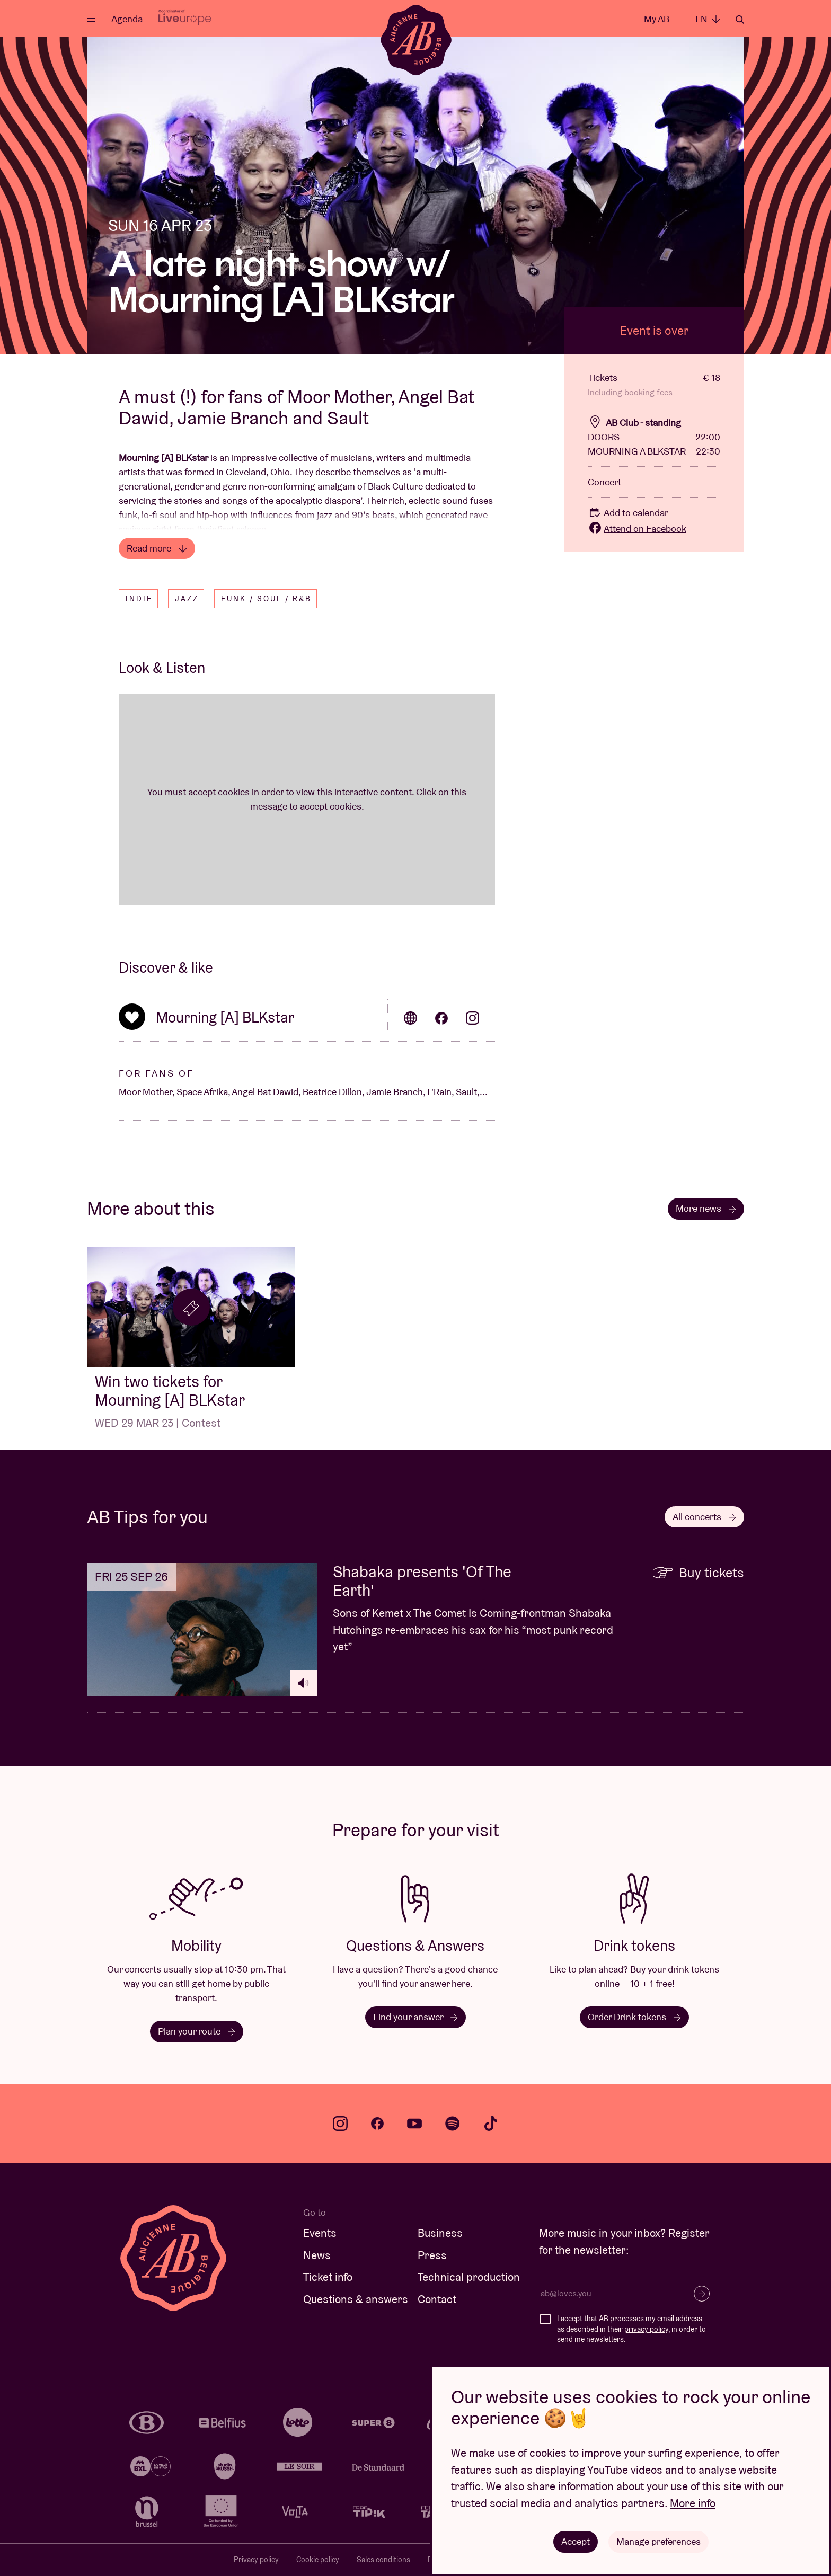  Describe the element at coordinates (327, 2277) in the screenshot. I see `Ticket info` at that location.